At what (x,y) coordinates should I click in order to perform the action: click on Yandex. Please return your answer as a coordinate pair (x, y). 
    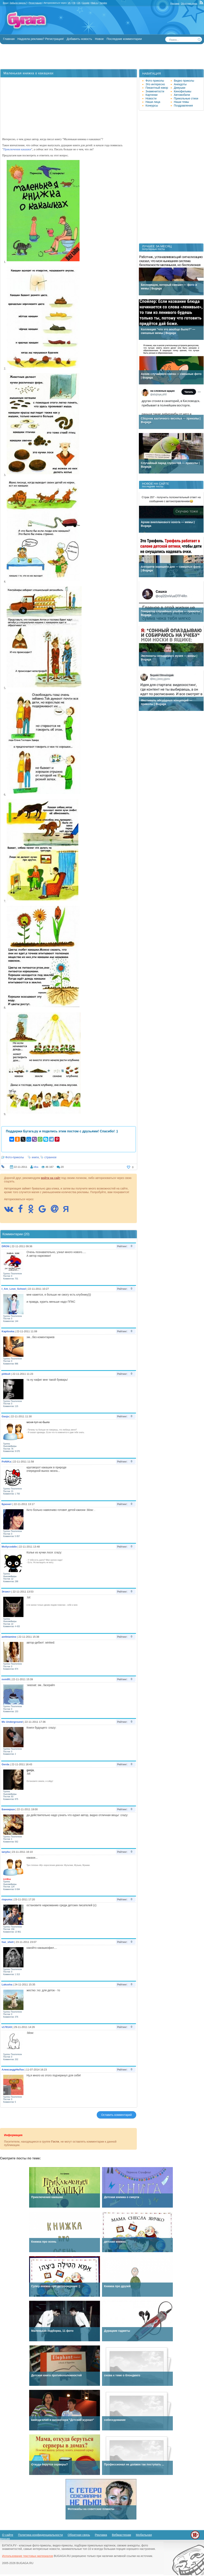
    Looking at the image, I should click on (103, 3).